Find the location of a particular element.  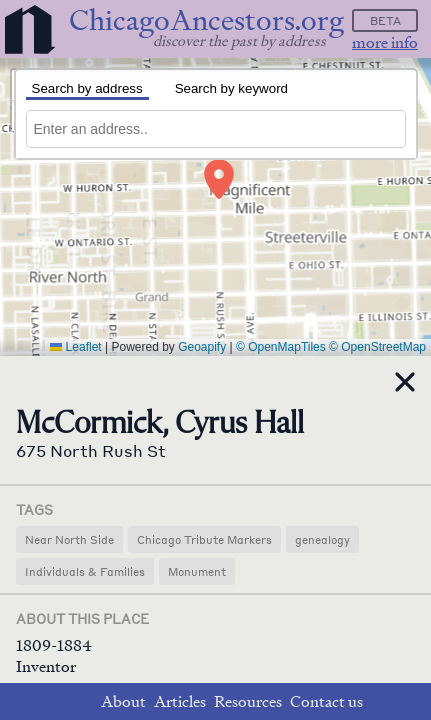

Articles is located at coordinates (180, 701).